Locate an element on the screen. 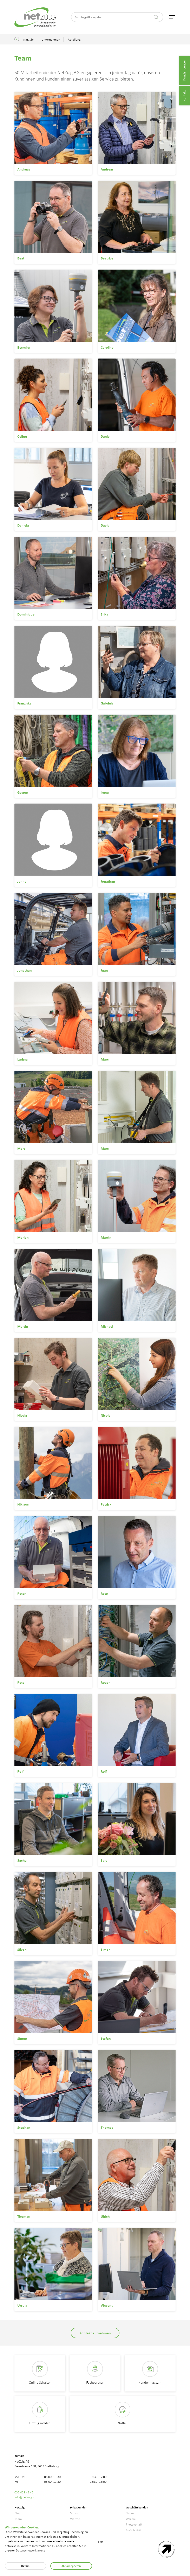 The image size is (190, 2576). Wärme is located at coordinates (75, 2519).